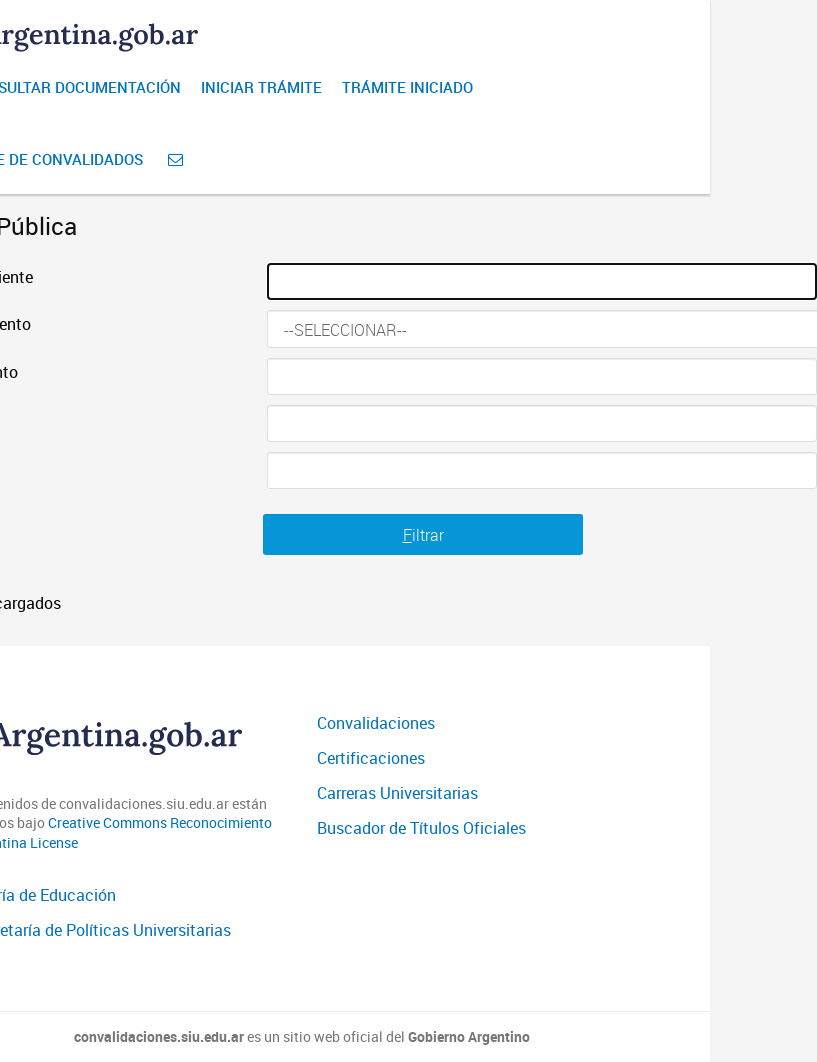 The image size is (817, 1062). What do you see at coordinates (261, 87) in the screenshot?
I see `Iniciar Trámite` at bounding box center [261, 87].